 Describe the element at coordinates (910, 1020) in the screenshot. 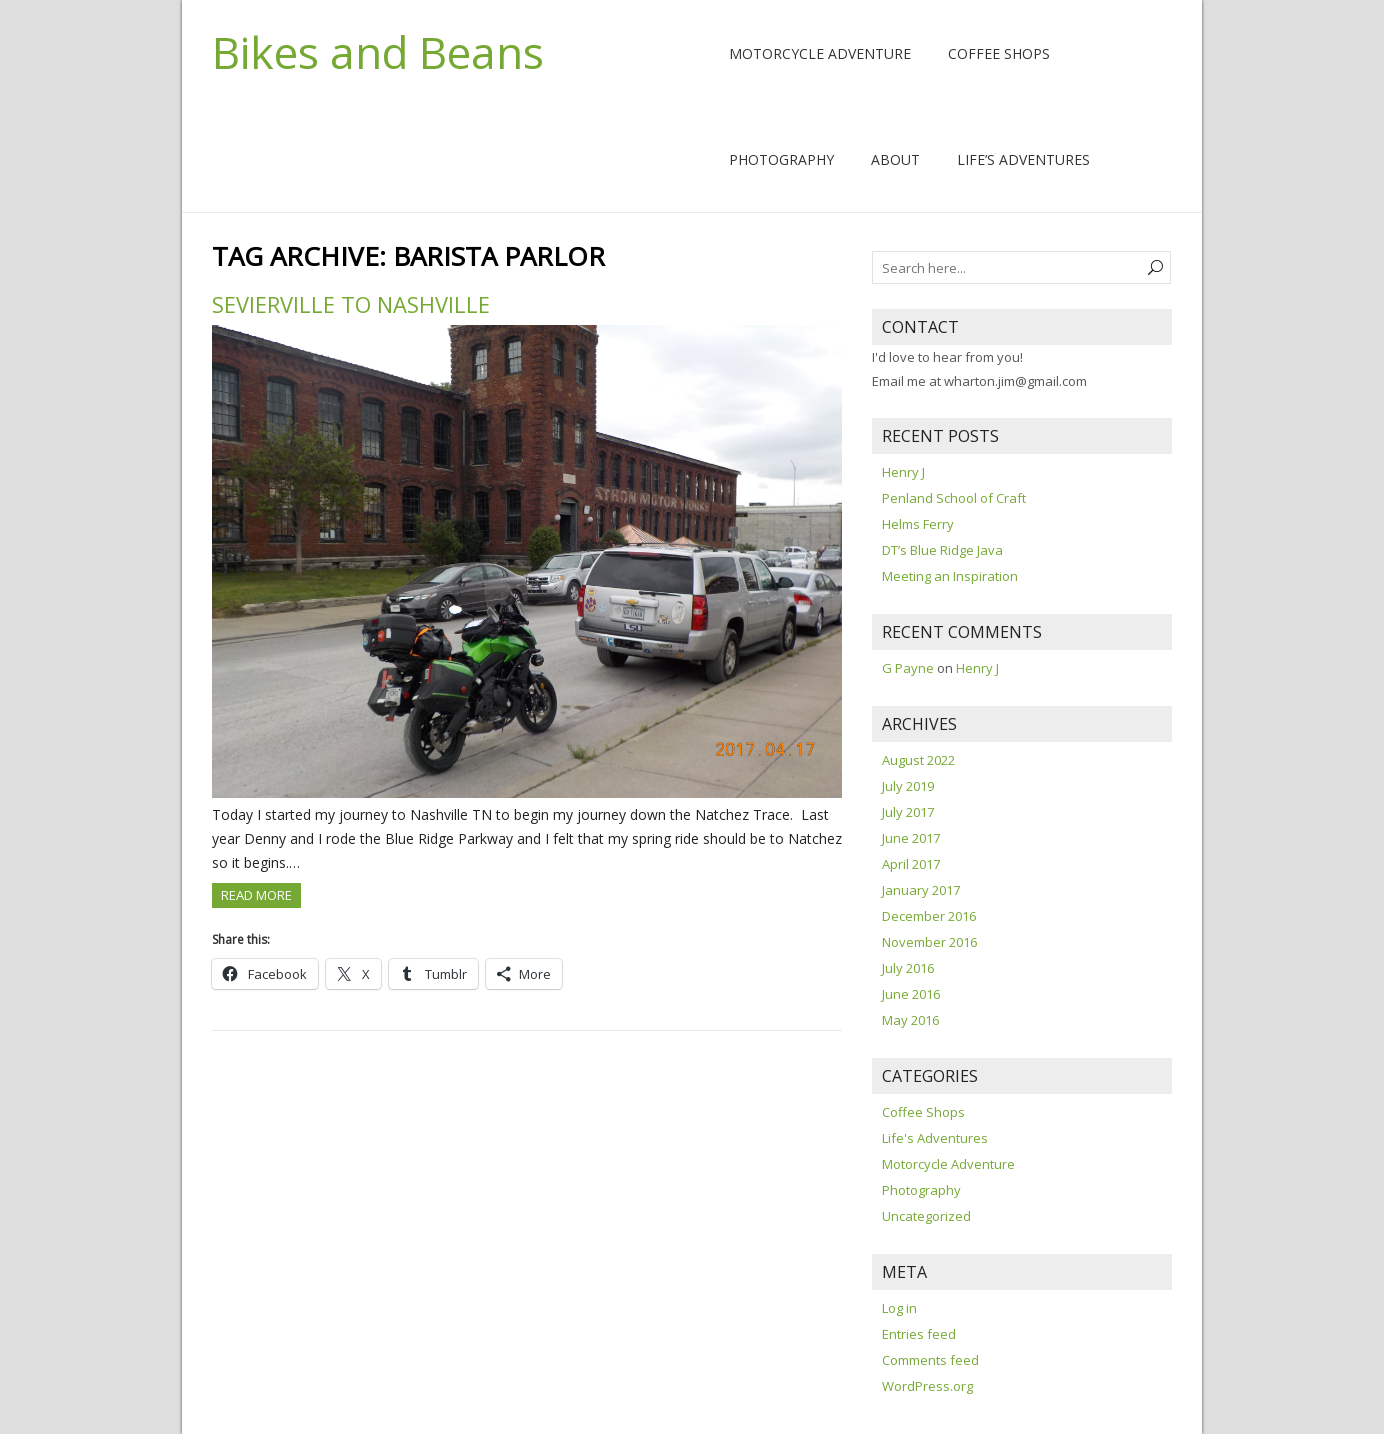

I see `May 2016` at that location.